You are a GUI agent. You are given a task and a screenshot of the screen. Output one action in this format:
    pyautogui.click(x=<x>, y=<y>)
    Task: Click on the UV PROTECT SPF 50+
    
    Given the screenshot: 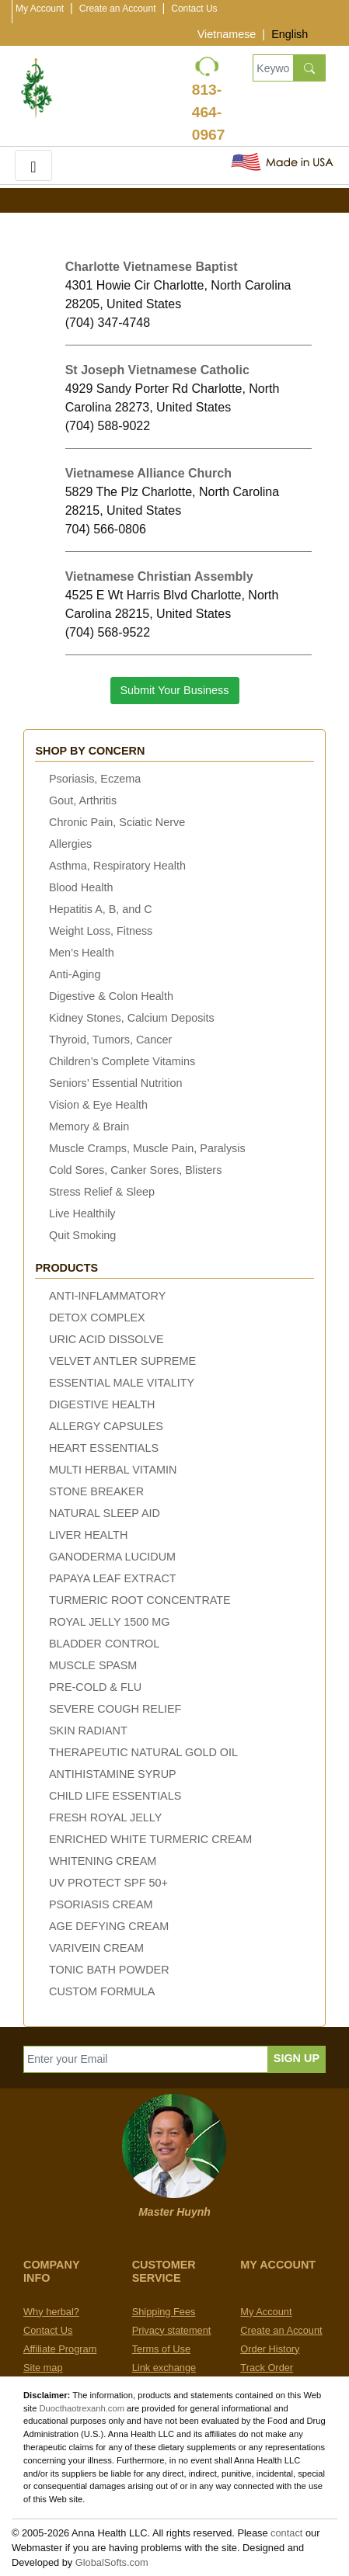 What is the action you would take?
    pyautogui.click(x=108, y=1882)
    